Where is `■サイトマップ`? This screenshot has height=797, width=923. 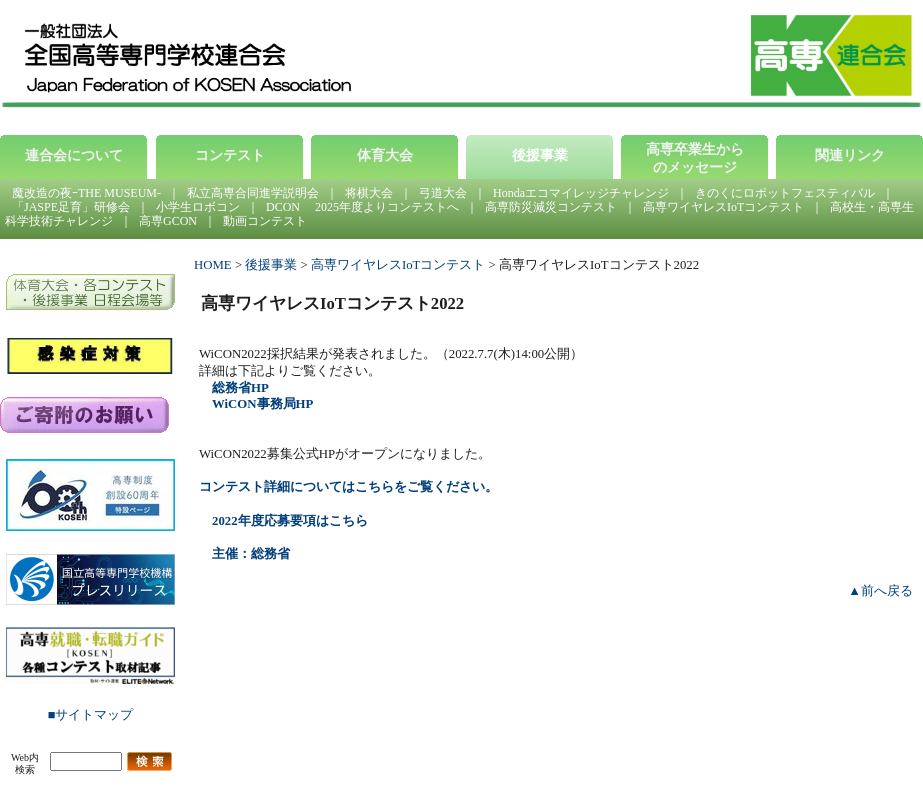 ■サイトマップ is located at coordinates (91, 715).